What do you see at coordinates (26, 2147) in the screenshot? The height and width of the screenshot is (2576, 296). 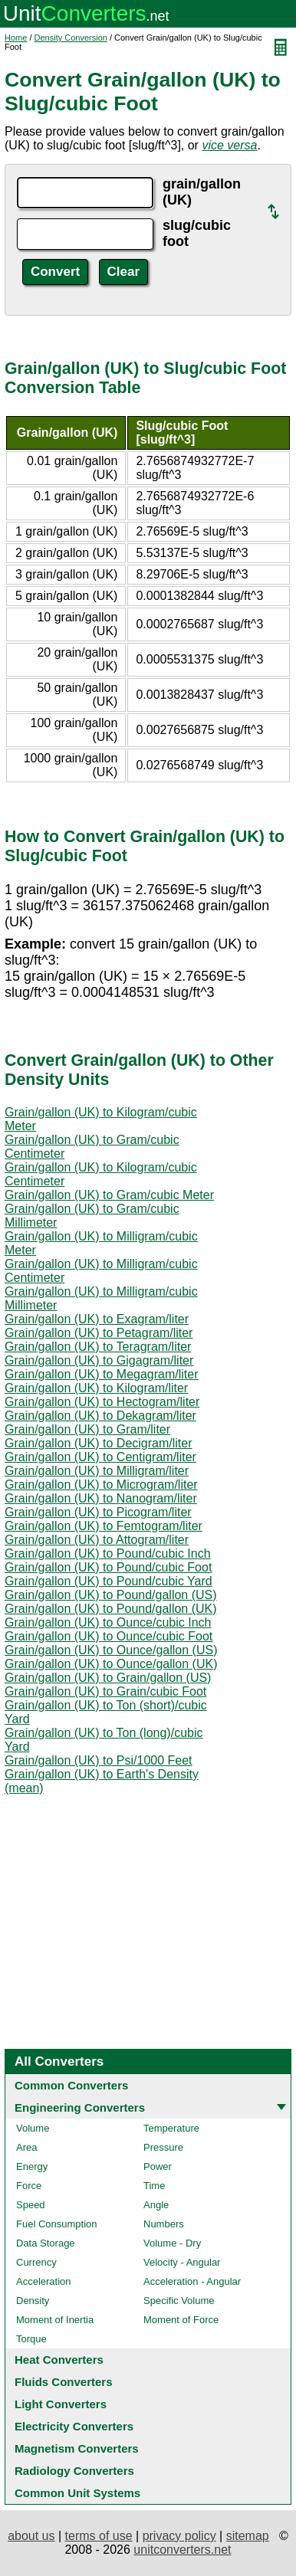 I see `Area` at bounding box center [26, 2147].